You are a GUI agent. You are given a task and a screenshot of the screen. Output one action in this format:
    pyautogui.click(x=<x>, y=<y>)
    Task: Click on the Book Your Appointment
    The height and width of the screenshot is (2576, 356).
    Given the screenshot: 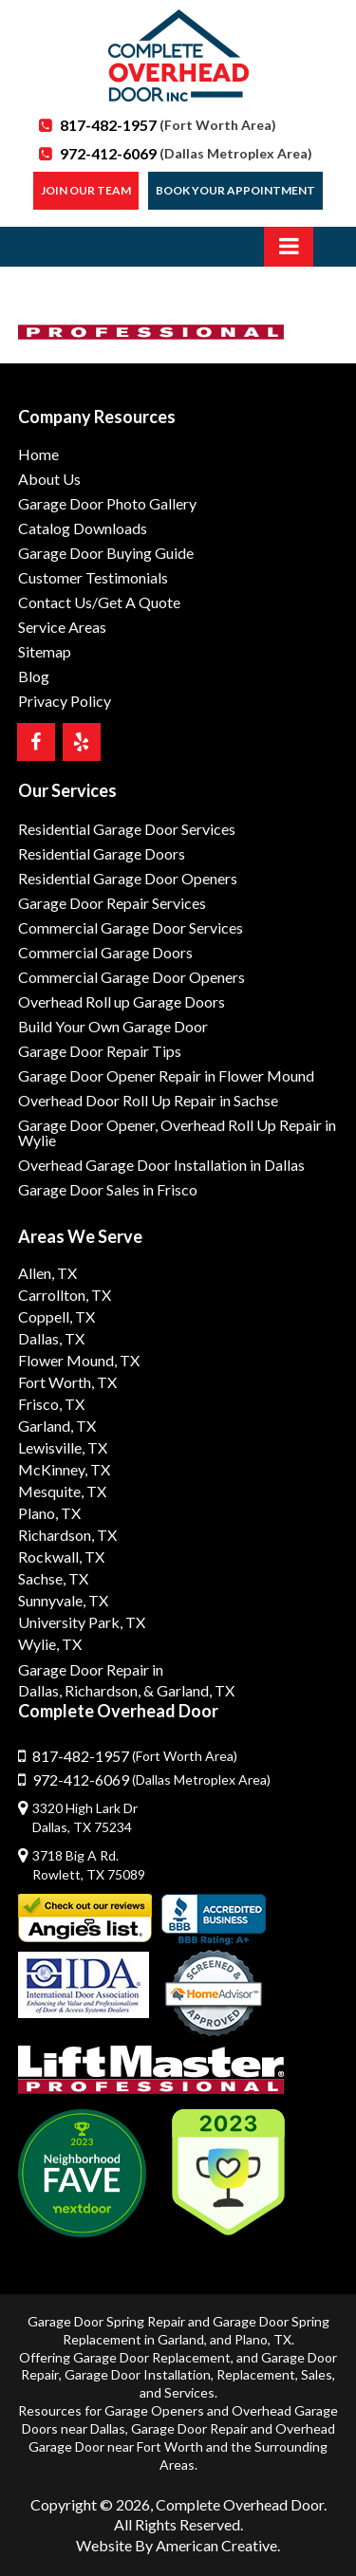 What is the action you would take?
    pyautogui.click(x=235, y=190)
    